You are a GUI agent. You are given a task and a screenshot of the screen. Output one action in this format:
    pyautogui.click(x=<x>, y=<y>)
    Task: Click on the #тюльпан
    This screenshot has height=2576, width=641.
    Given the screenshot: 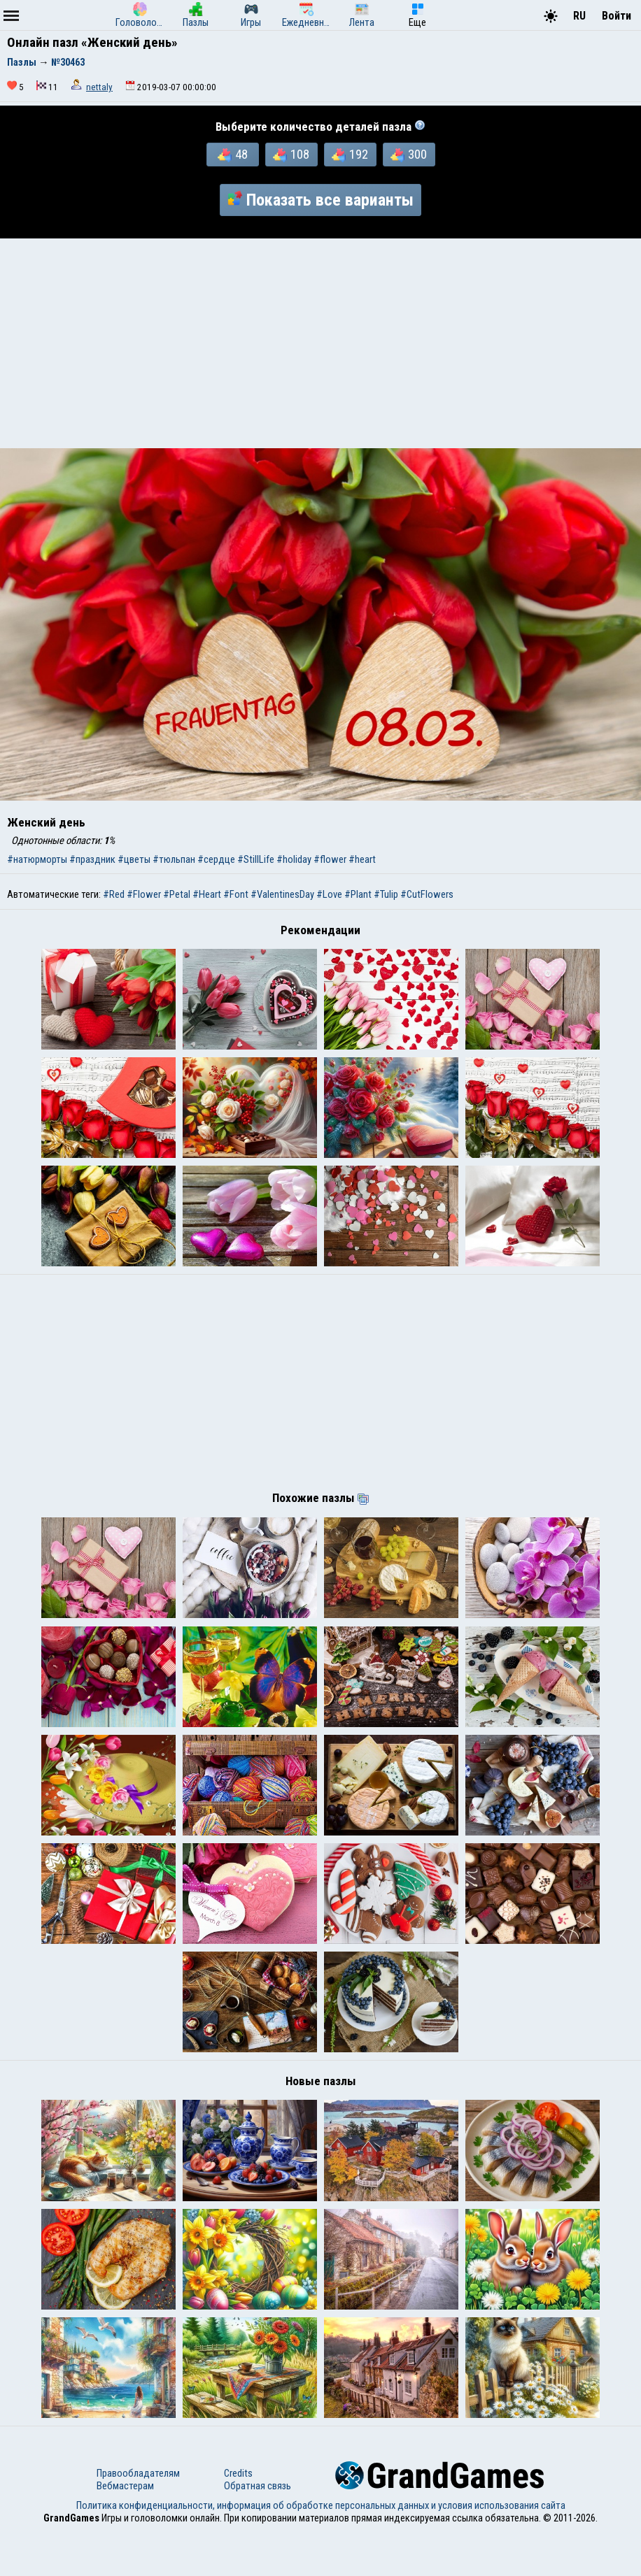 What is the action you would take?
    pyautogui.click(x=174, y=859)
    